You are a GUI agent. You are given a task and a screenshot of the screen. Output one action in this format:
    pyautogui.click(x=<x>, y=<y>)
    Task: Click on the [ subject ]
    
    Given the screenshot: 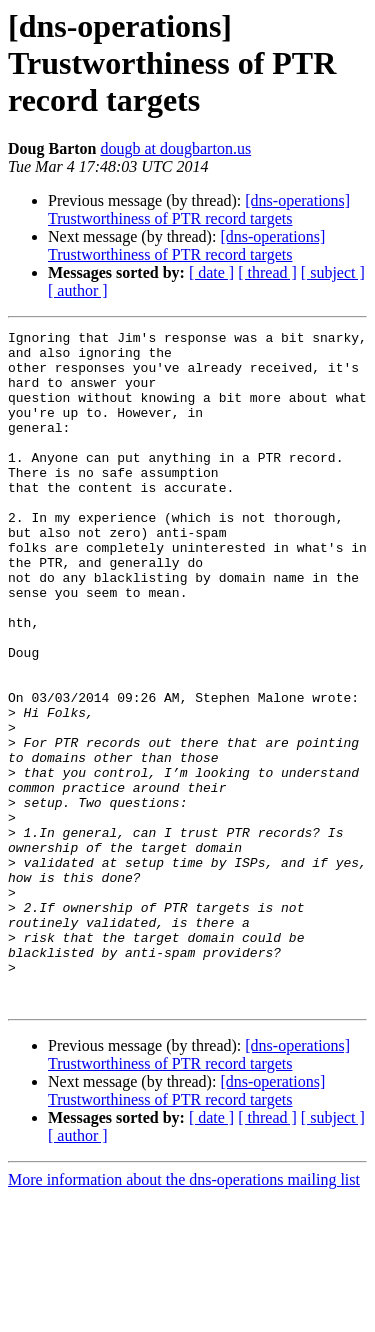 What is the action you would take?
    pyautogui.click(x=333, y=272)
    